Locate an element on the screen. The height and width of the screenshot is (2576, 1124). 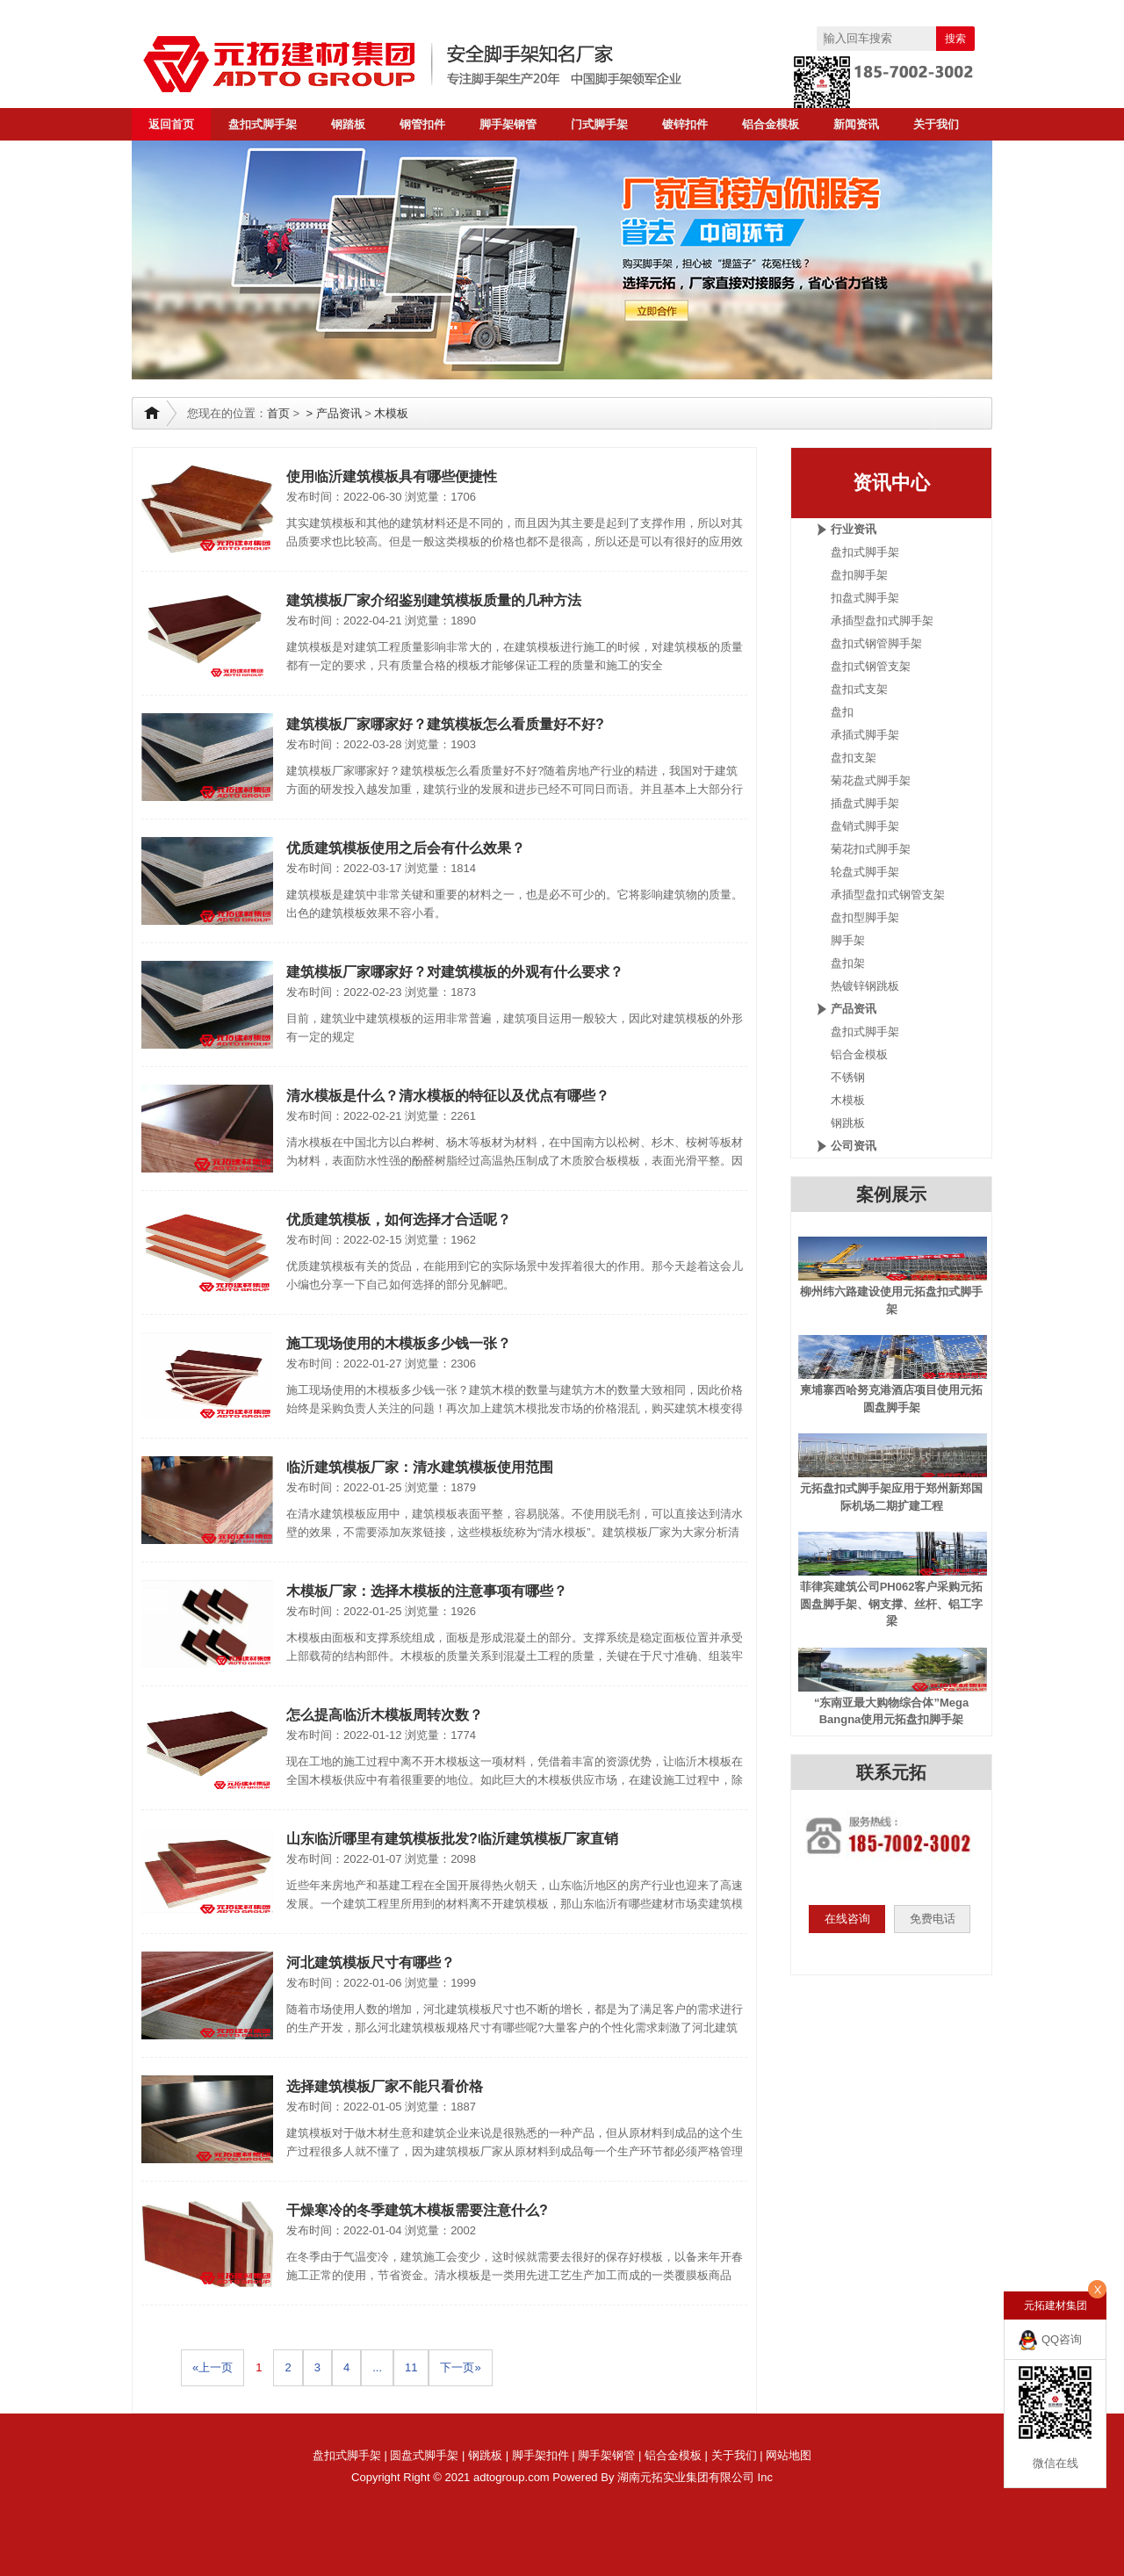
不锈钢 is located at coordinates (848, 1077).